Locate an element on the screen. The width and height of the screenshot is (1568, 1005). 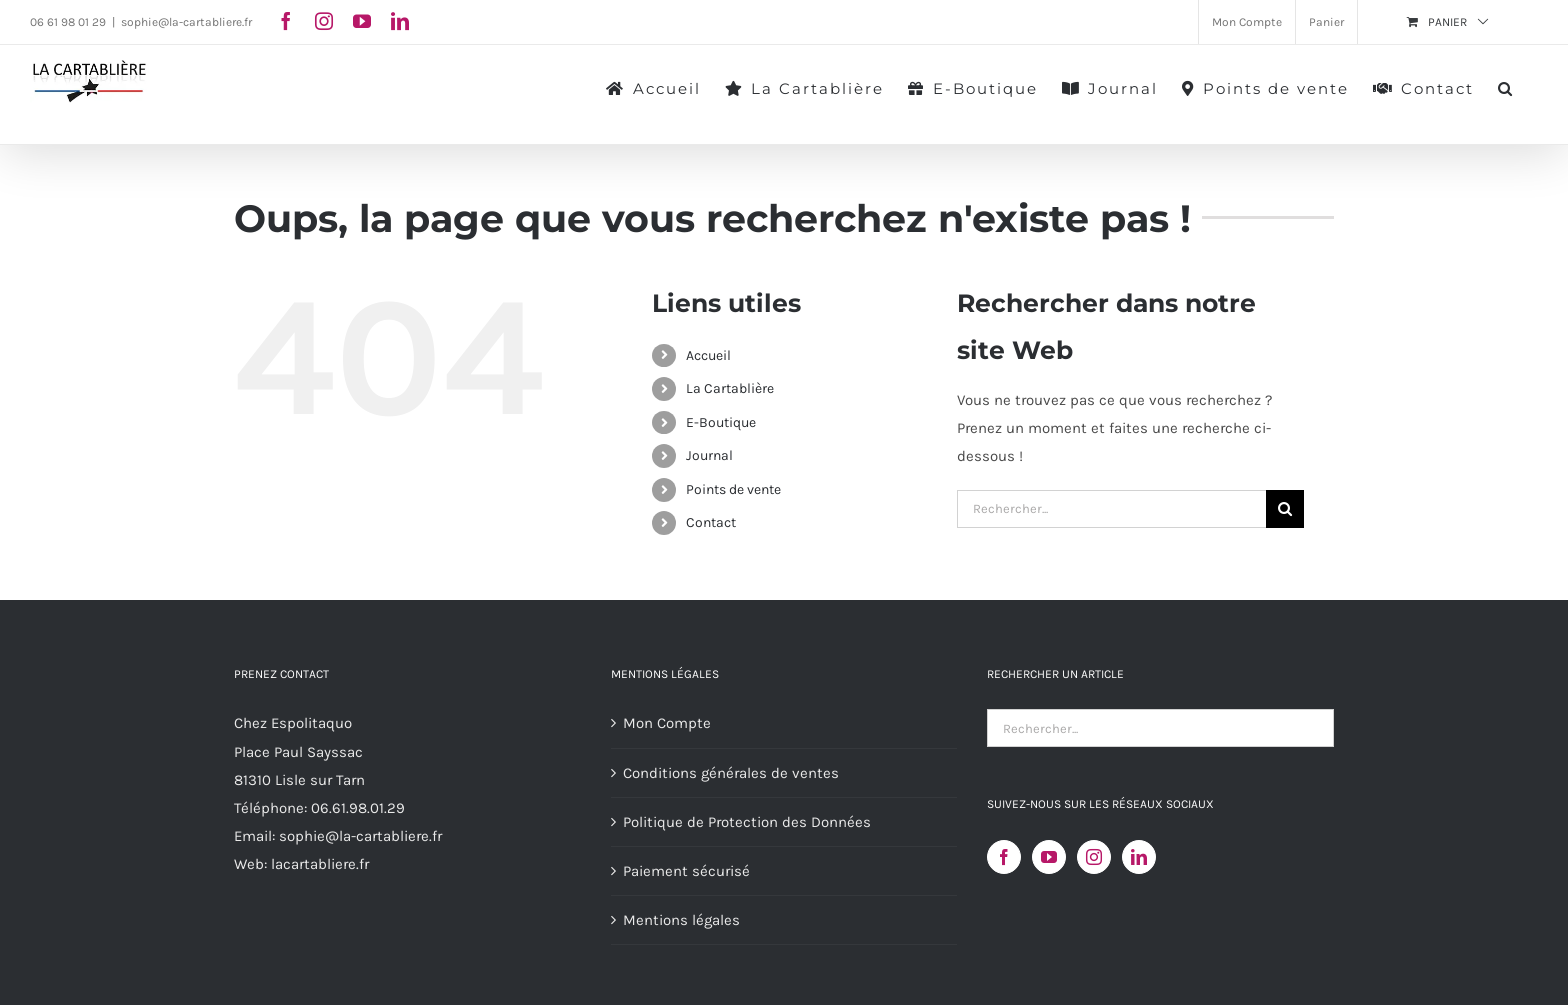
Mentions légales is located at coordinates (681, 920).